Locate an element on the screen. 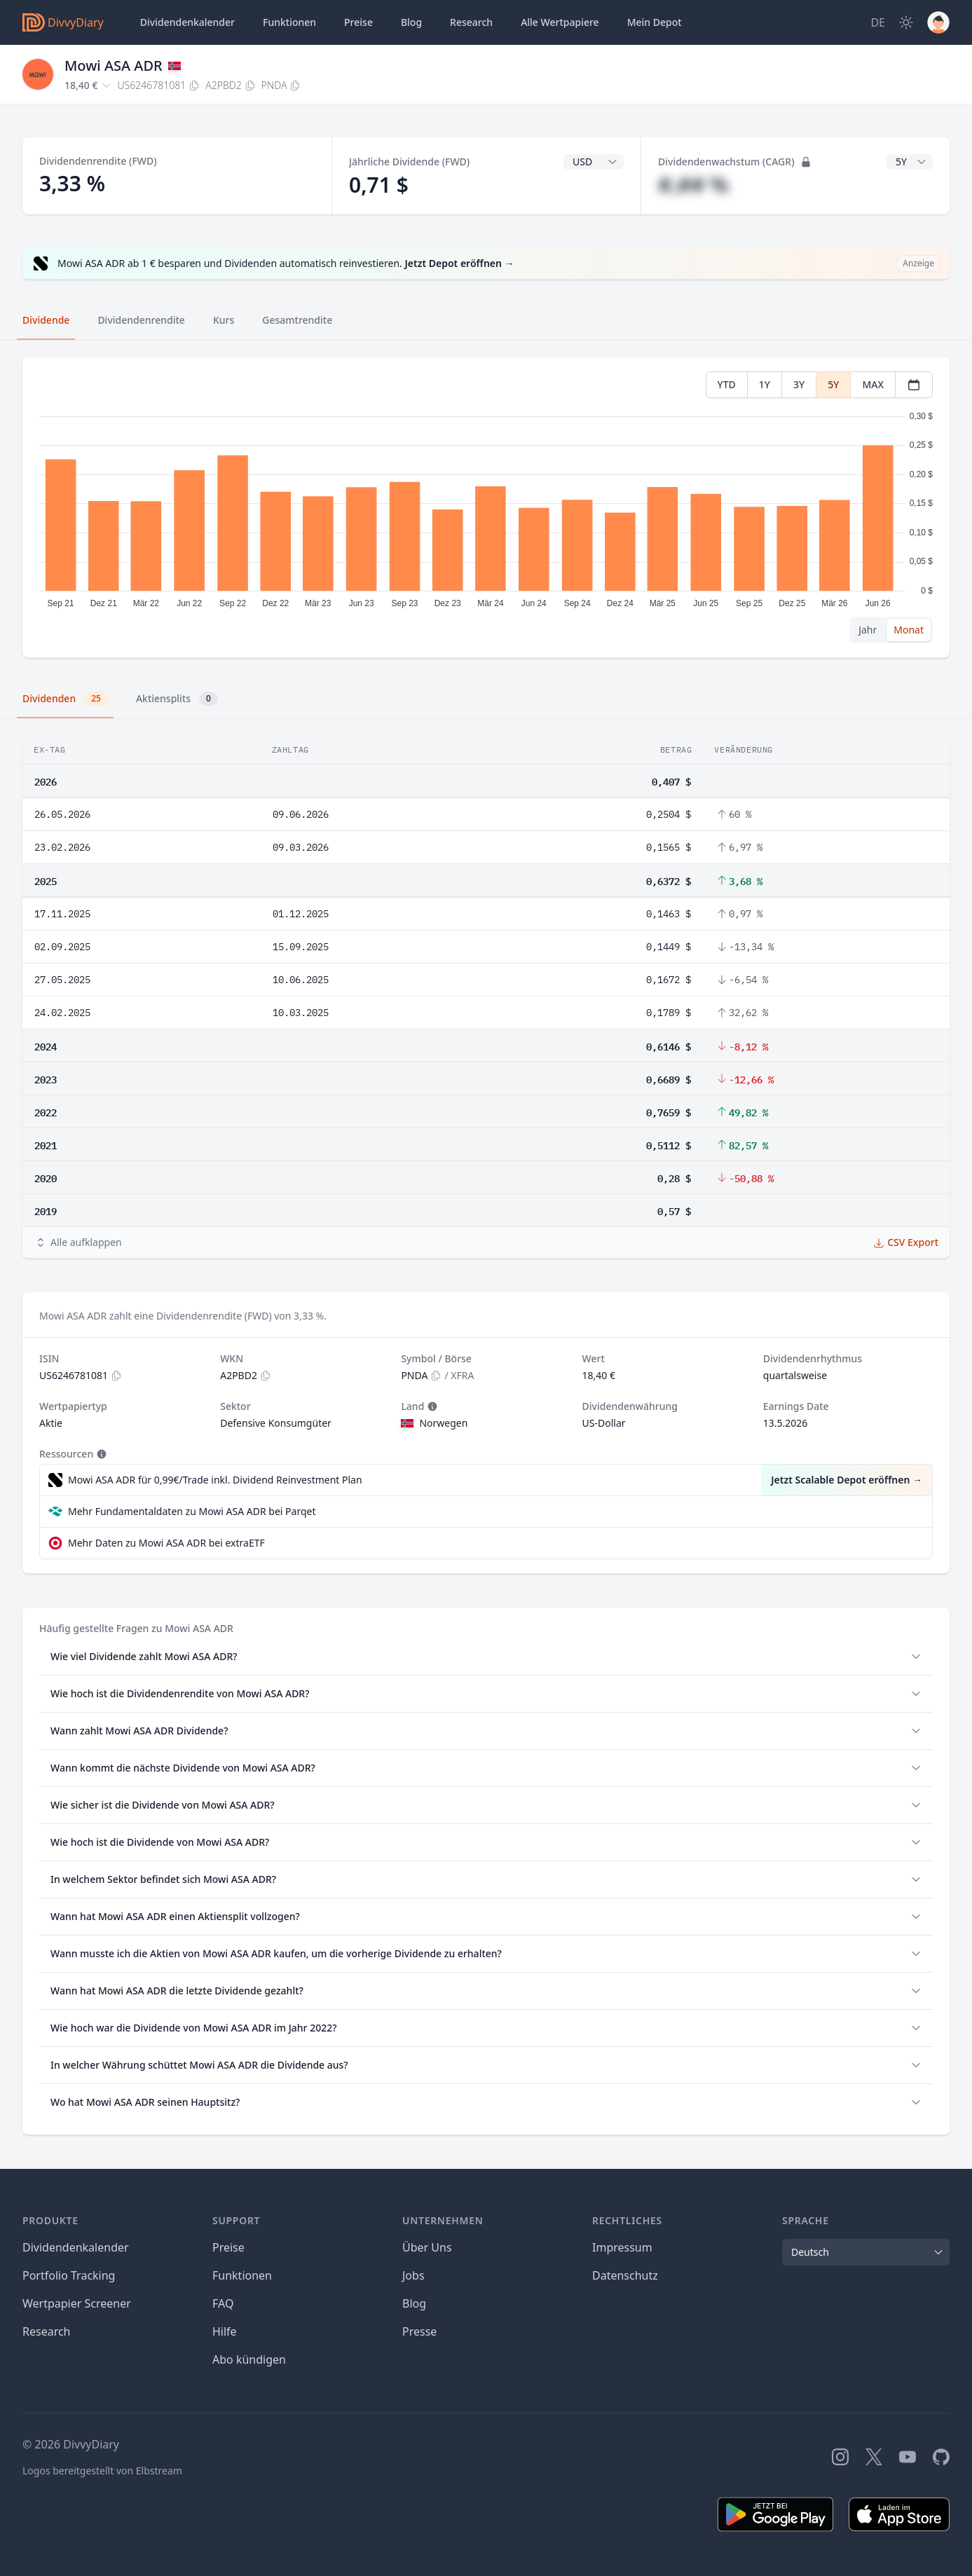 The image size is (972, 2576). Aktiensplits [tab] is located at coordinates (177, 699).